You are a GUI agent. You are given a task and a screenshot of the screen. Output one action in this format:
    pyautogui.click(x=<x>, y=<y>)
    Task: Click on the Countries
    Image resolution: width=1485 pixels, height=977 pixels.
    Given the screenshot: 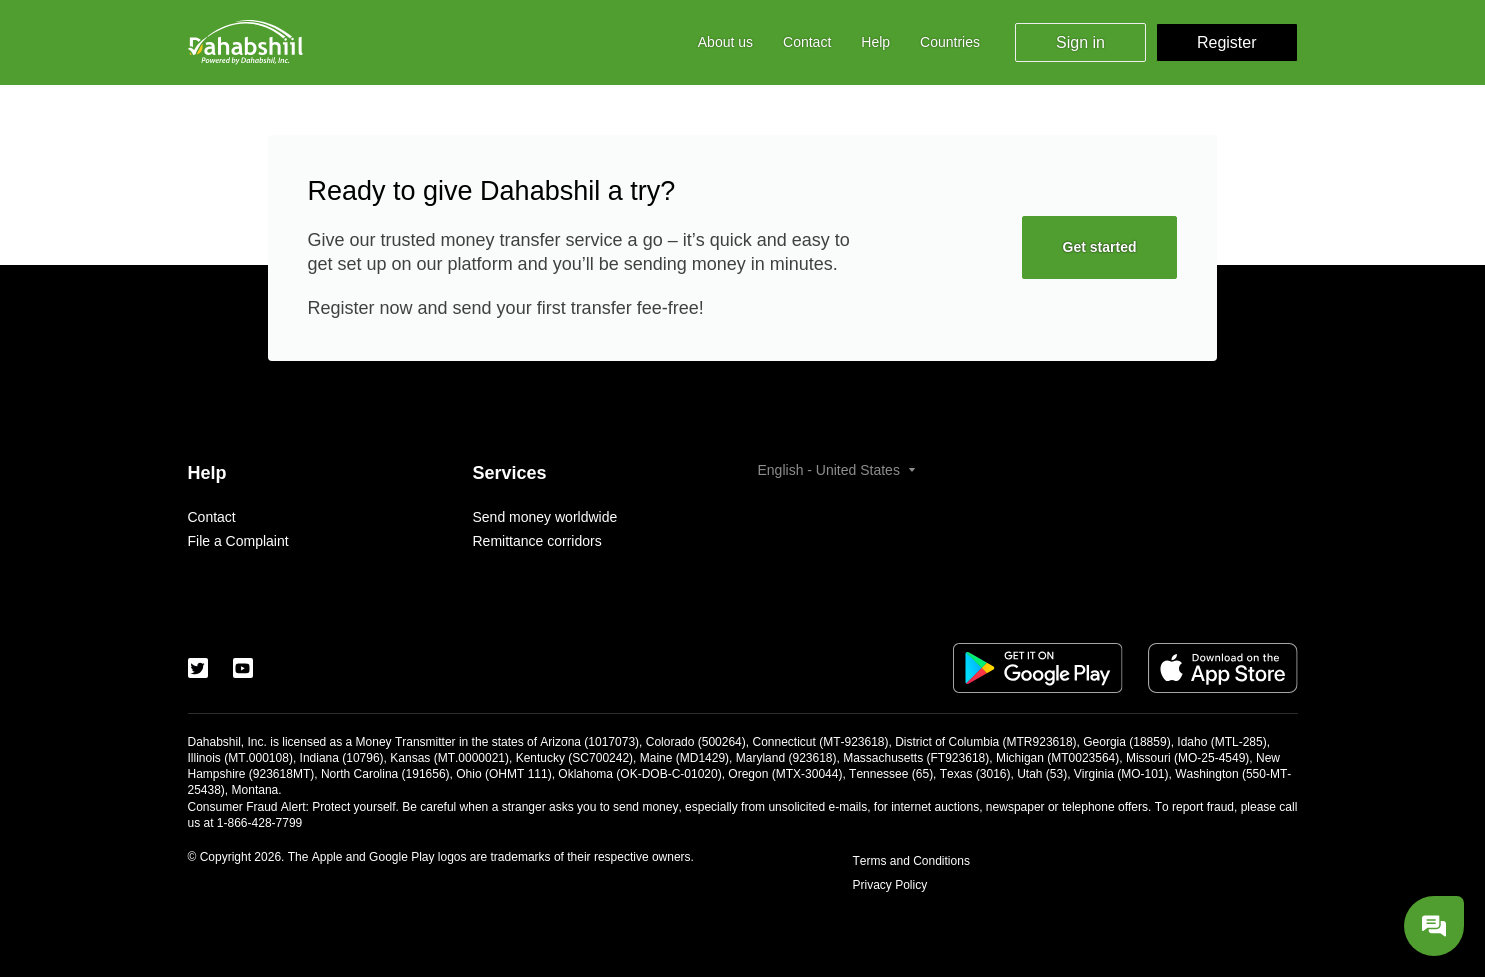 What is the action you would take?
    pyautogui.click(x=950, y=42)
    